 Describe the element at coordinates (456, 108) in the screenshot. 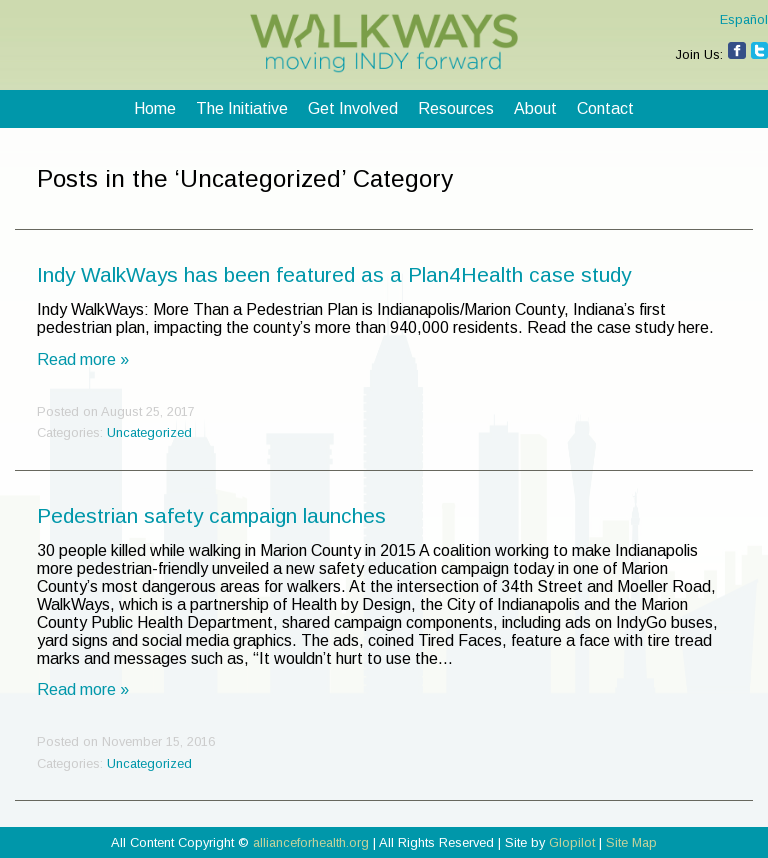

I see `Resources` at that location.